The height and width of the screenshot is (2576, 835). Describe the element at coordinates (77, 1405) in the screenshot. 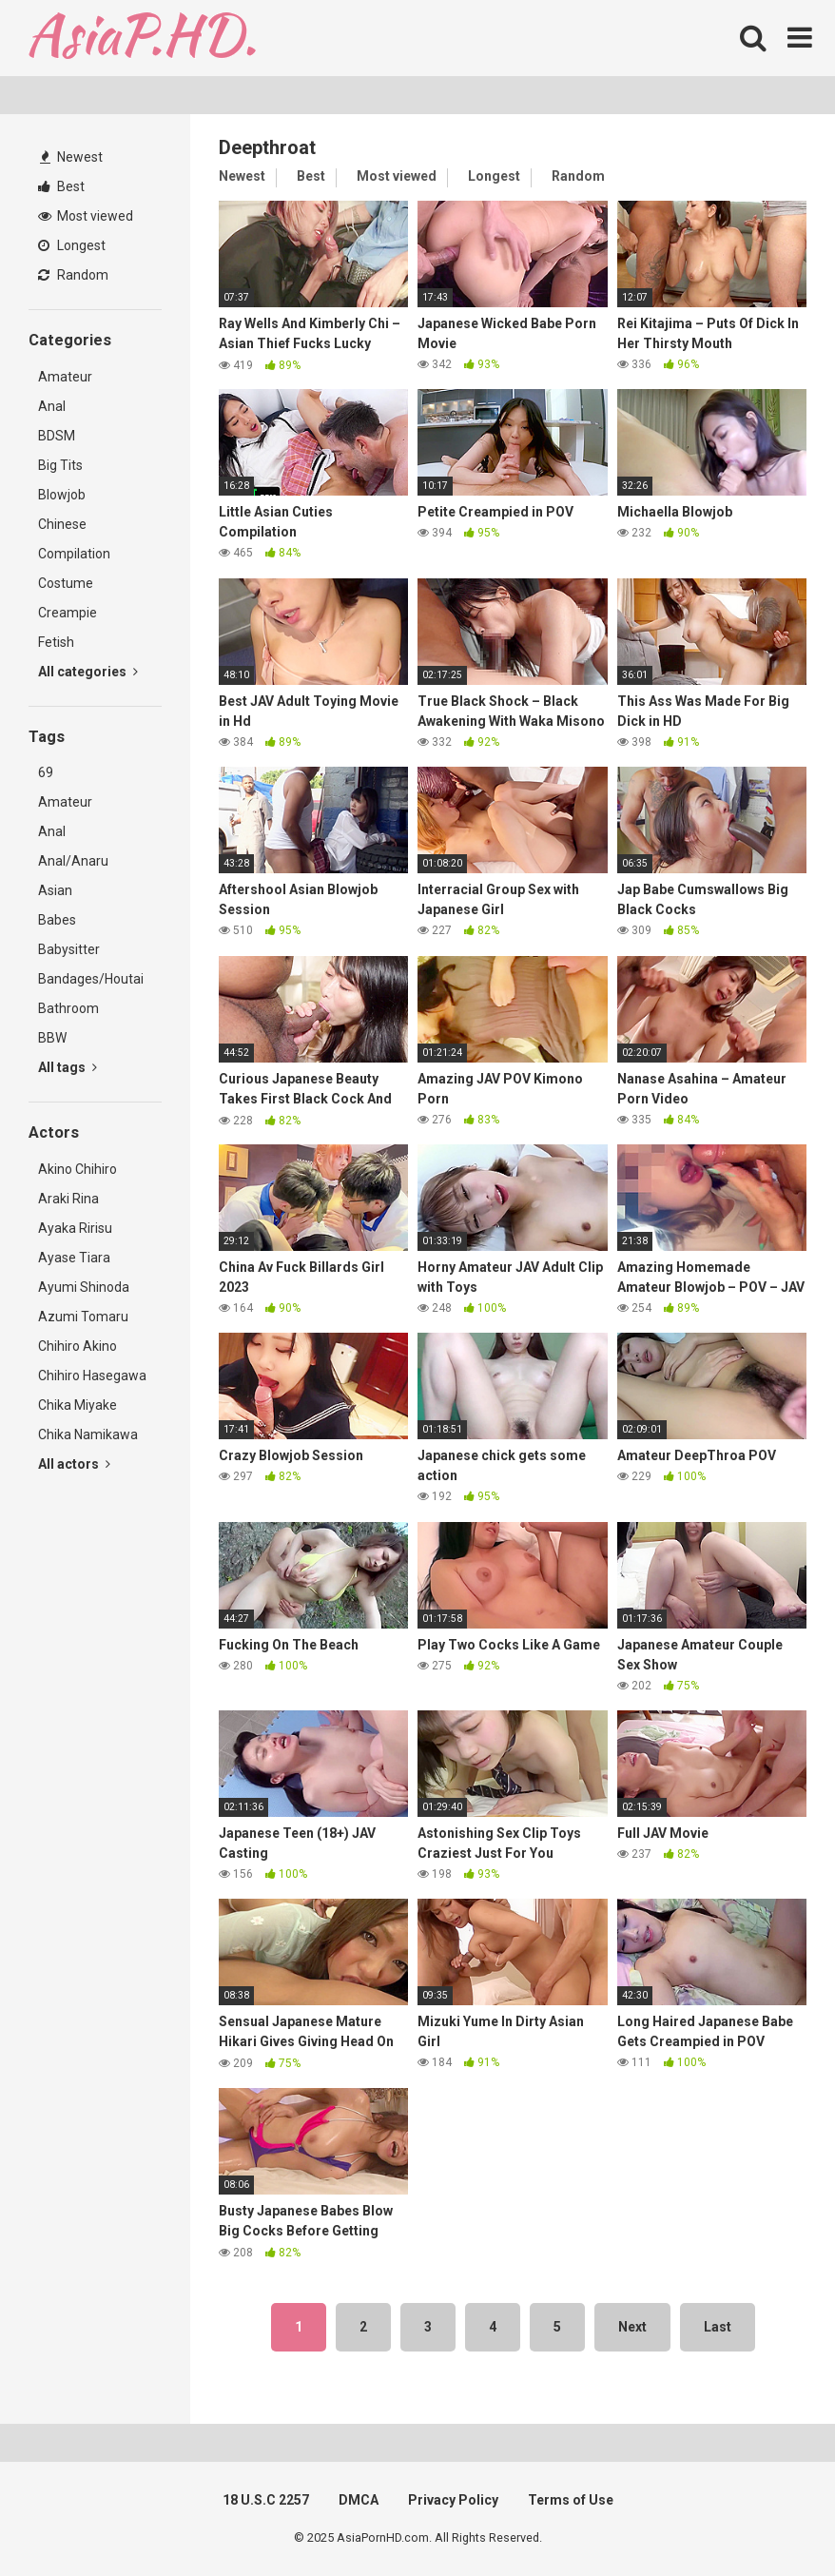

I see `Chika Miyake` at that location.